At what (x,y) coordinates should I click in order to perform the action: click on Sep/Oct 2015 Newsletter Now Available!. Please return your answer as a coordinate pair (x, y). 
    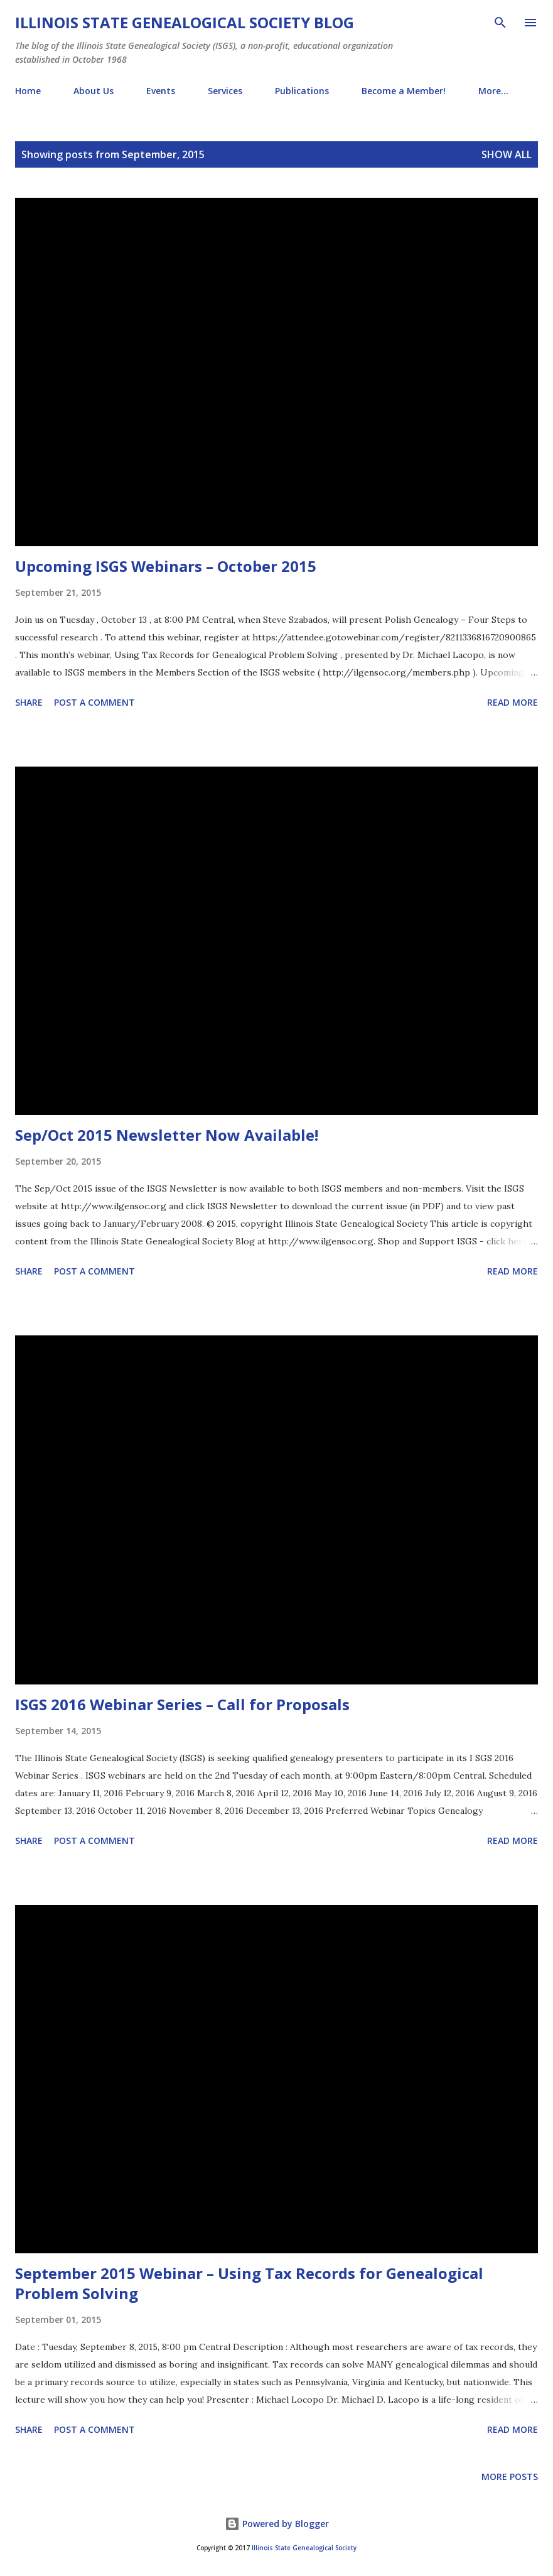
    Looking at the image, I should click on (166, 1134).